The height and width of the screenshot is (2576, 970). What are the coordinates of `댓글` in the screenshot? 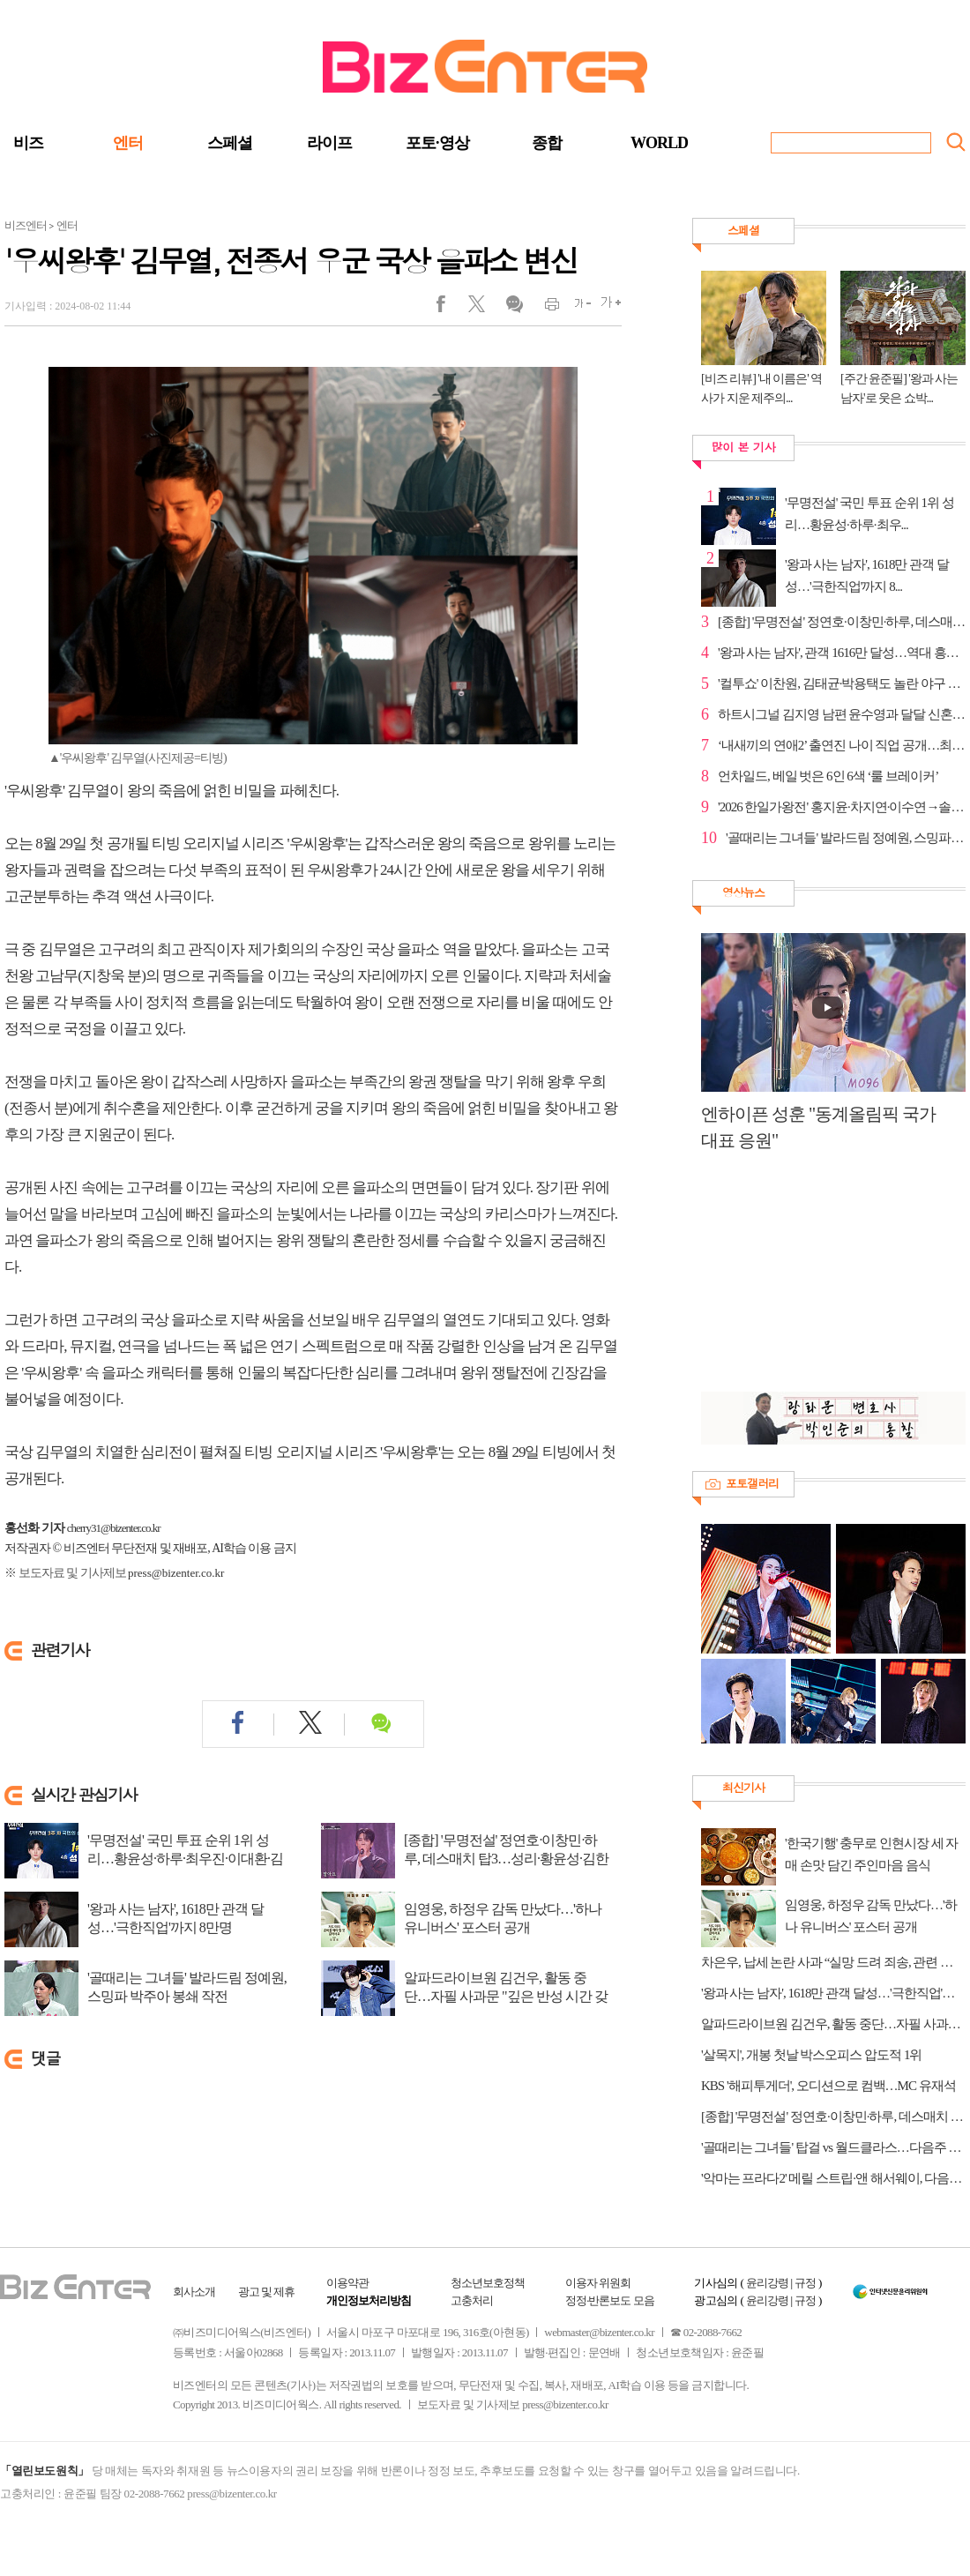 It's located at (513, 308).